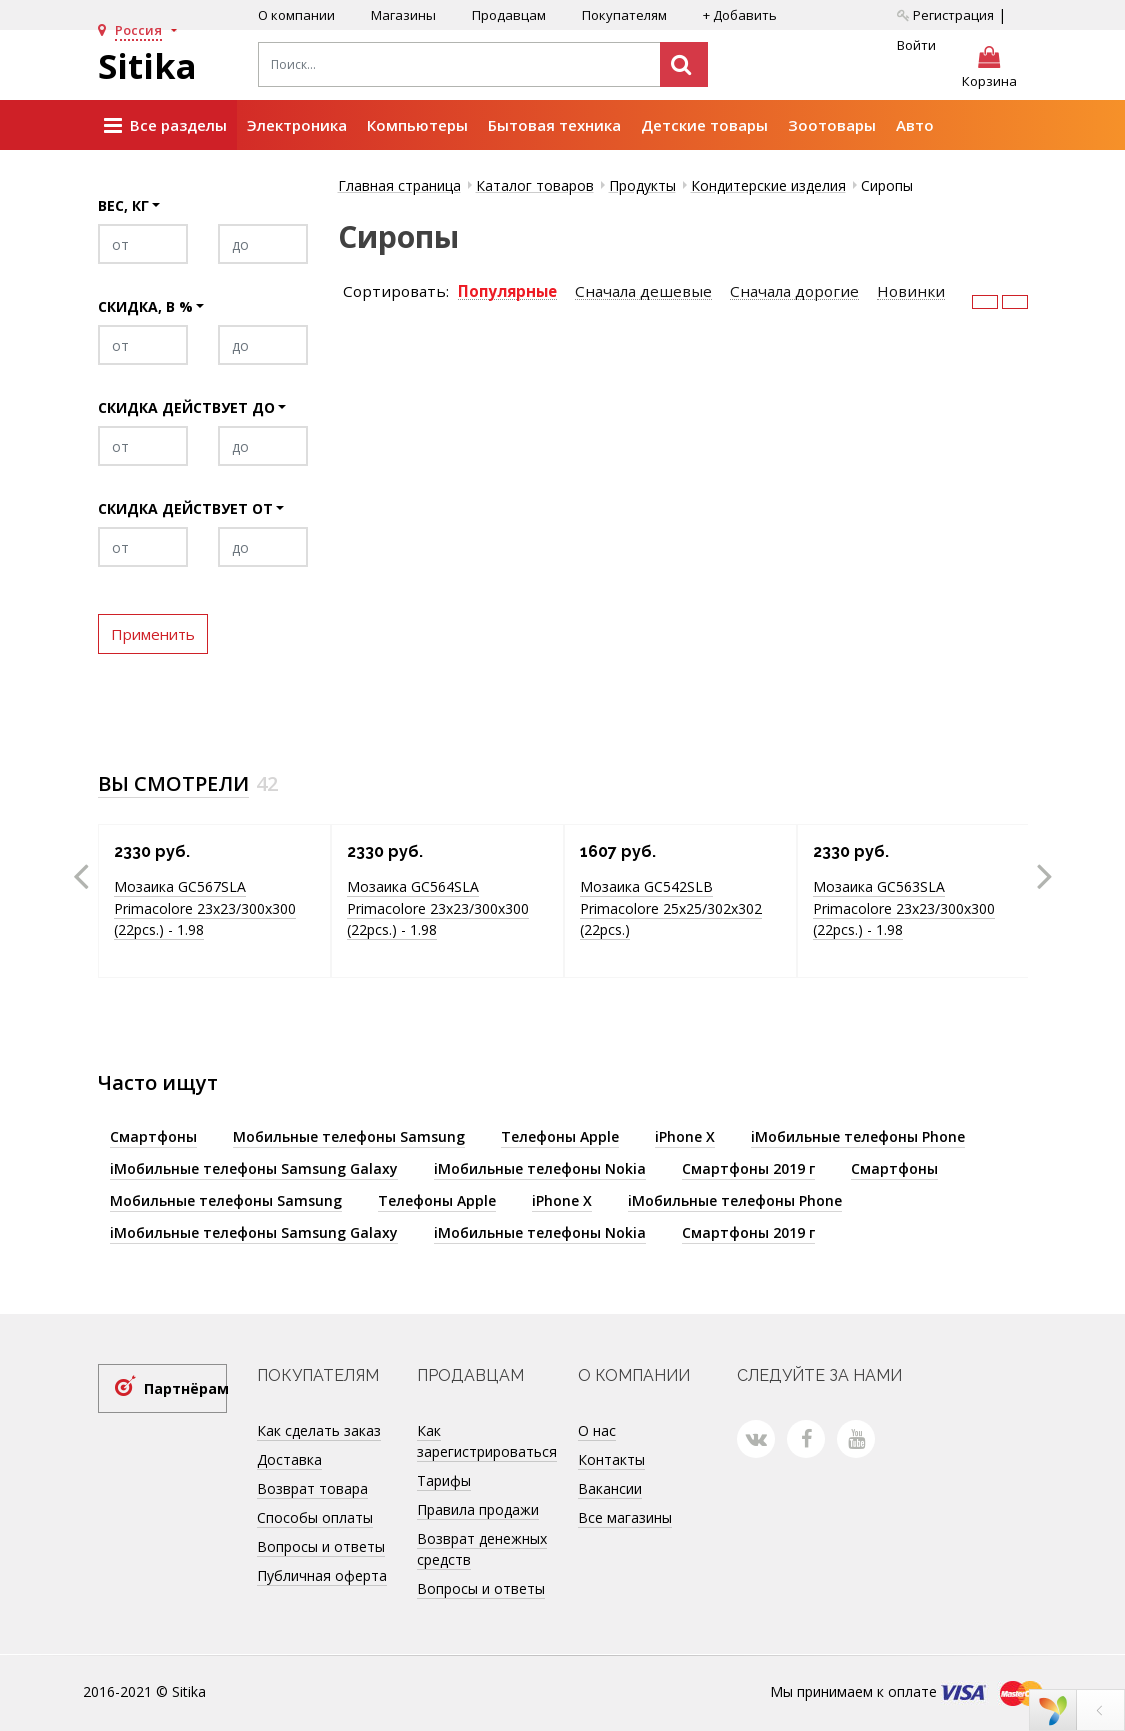 The image size is (1125, 1731). What do you see at coordinates (625, 1517) in the screenshot?
I see `Все магазины` at bounding box center [625, 1517].